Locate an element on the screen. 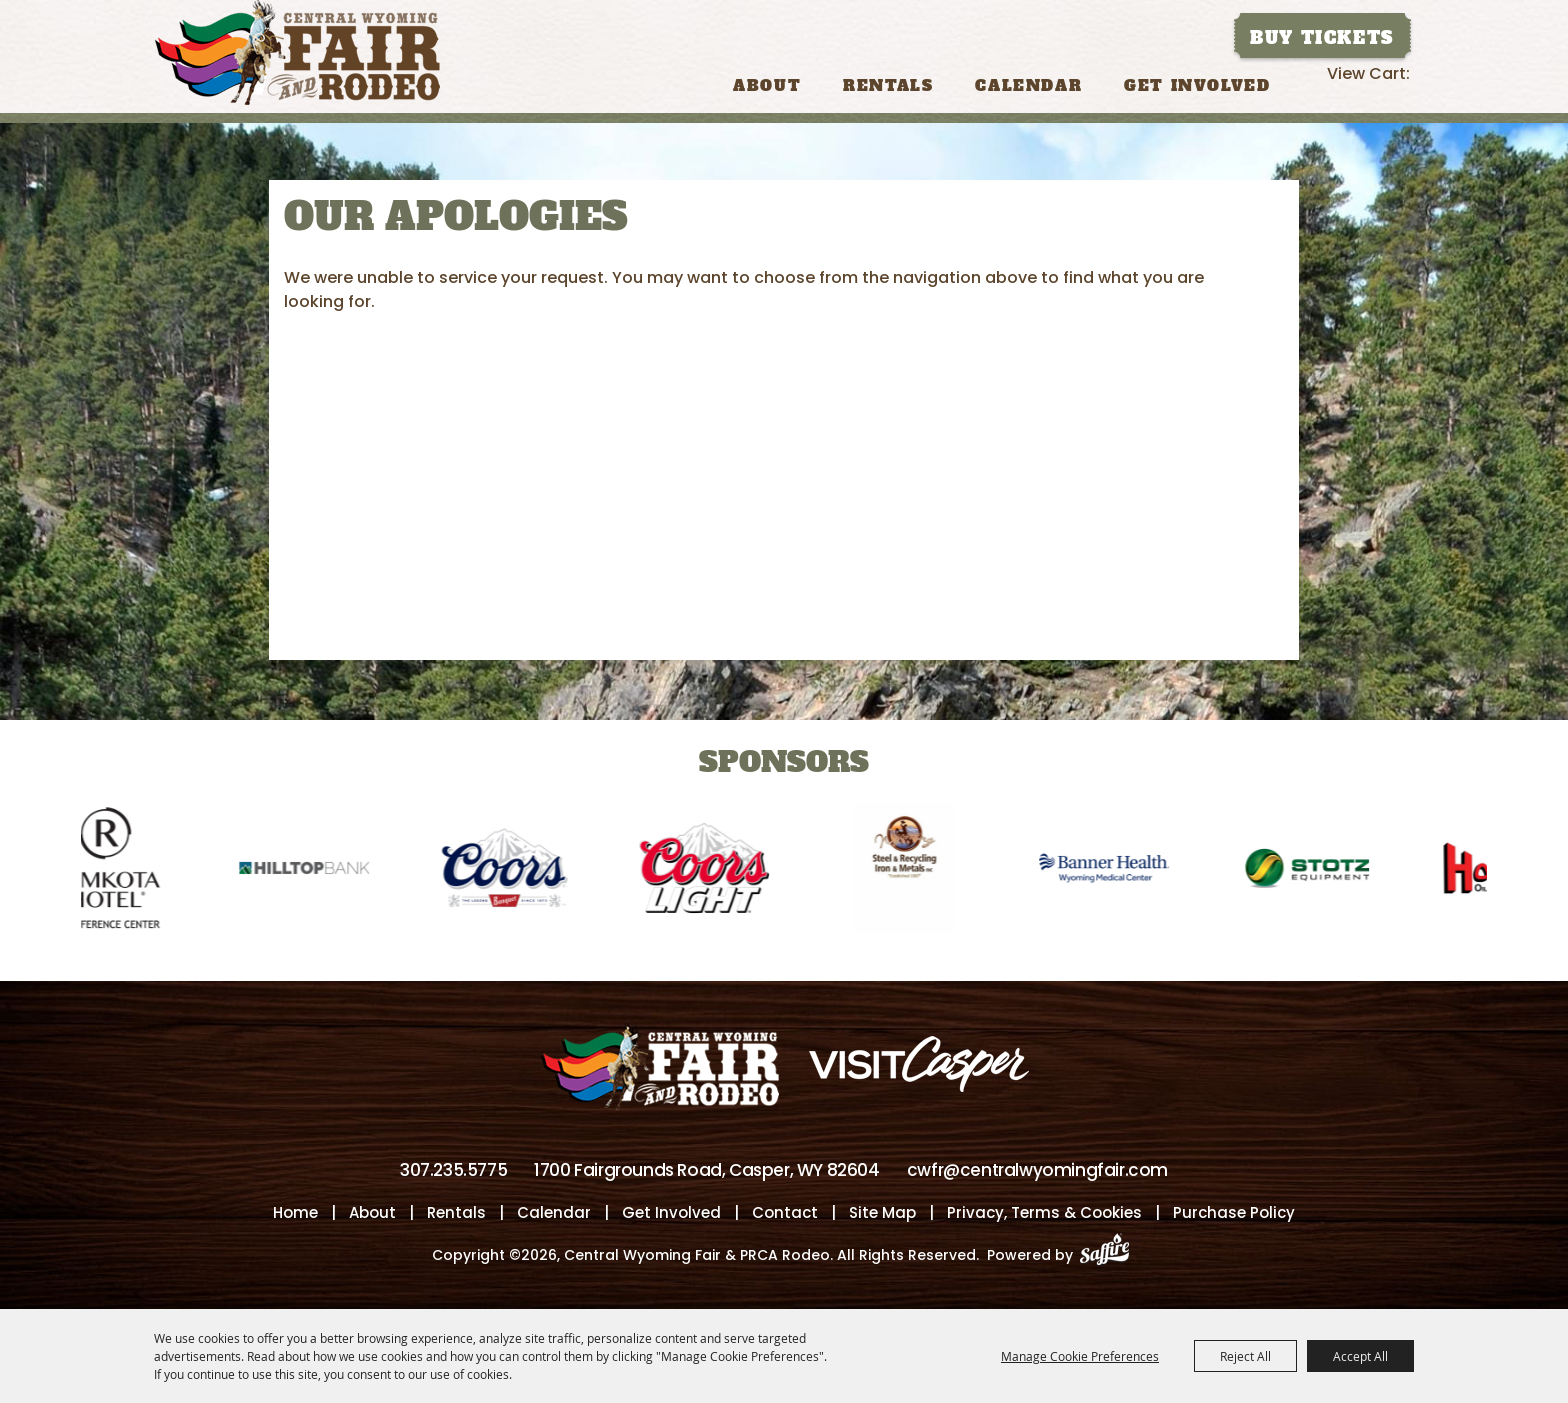 This screenshot has height=1403, width=1568. Site Map is located at coordinates (882, 1212).